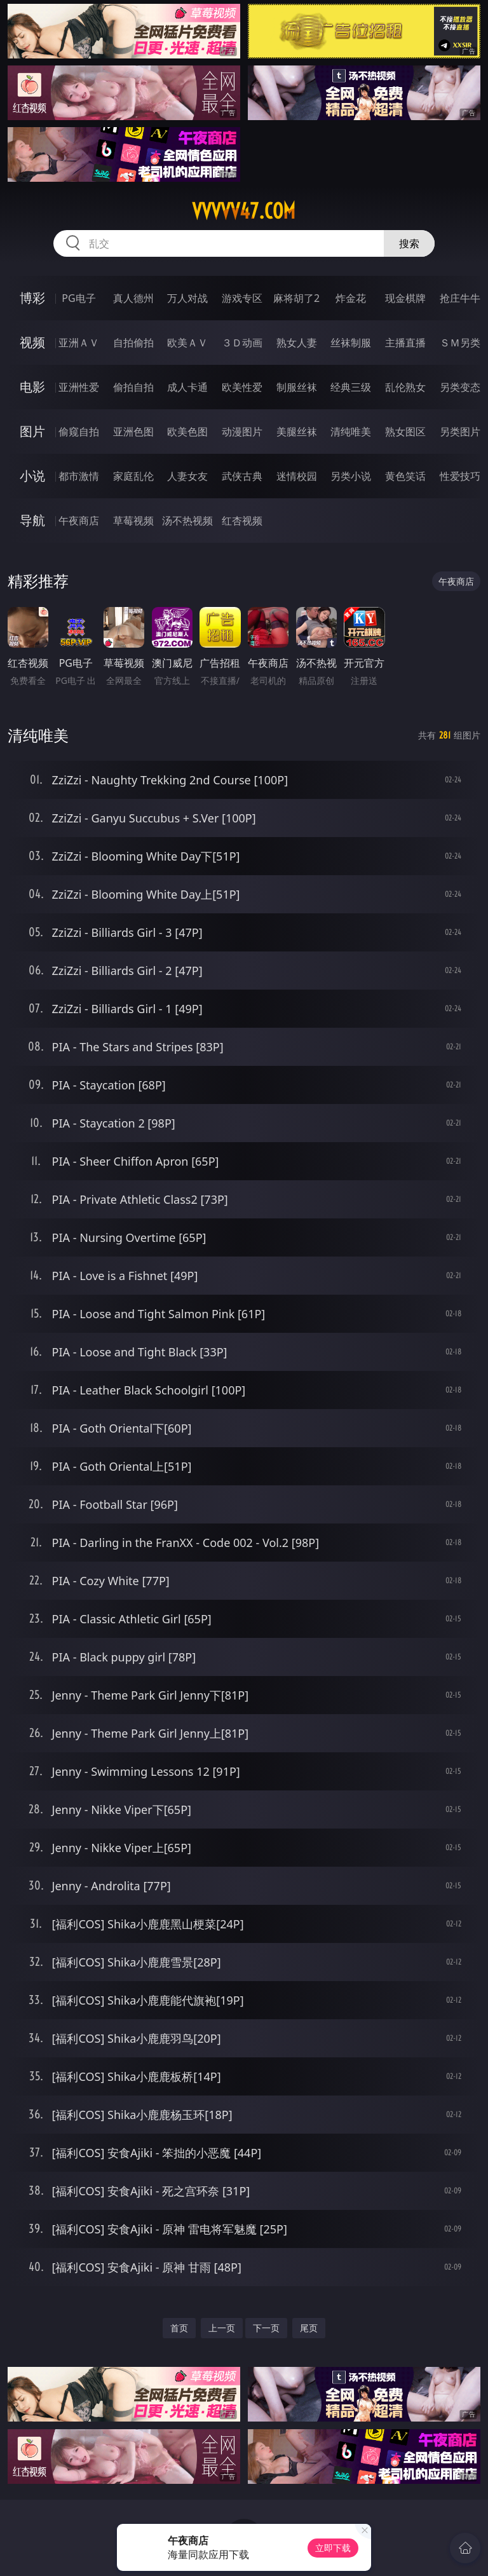 The width and height of the screenshot is (488, 2576). I want to click on 首页, so click(179, 2328).